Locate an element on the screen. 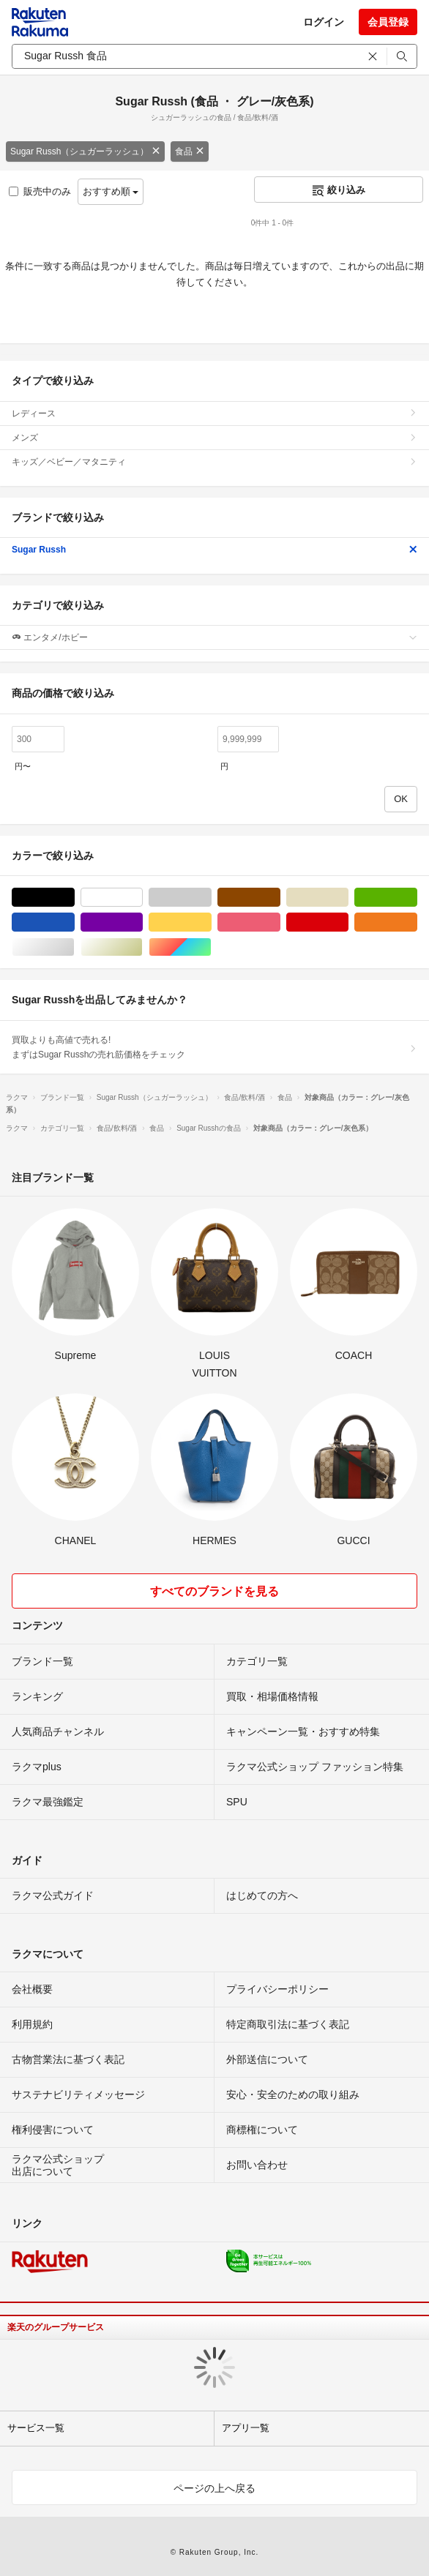 Image resolution: width=429 pixels, height=2576 pixels. すべてのブランドを見る is located at coordinates (214, 1591).